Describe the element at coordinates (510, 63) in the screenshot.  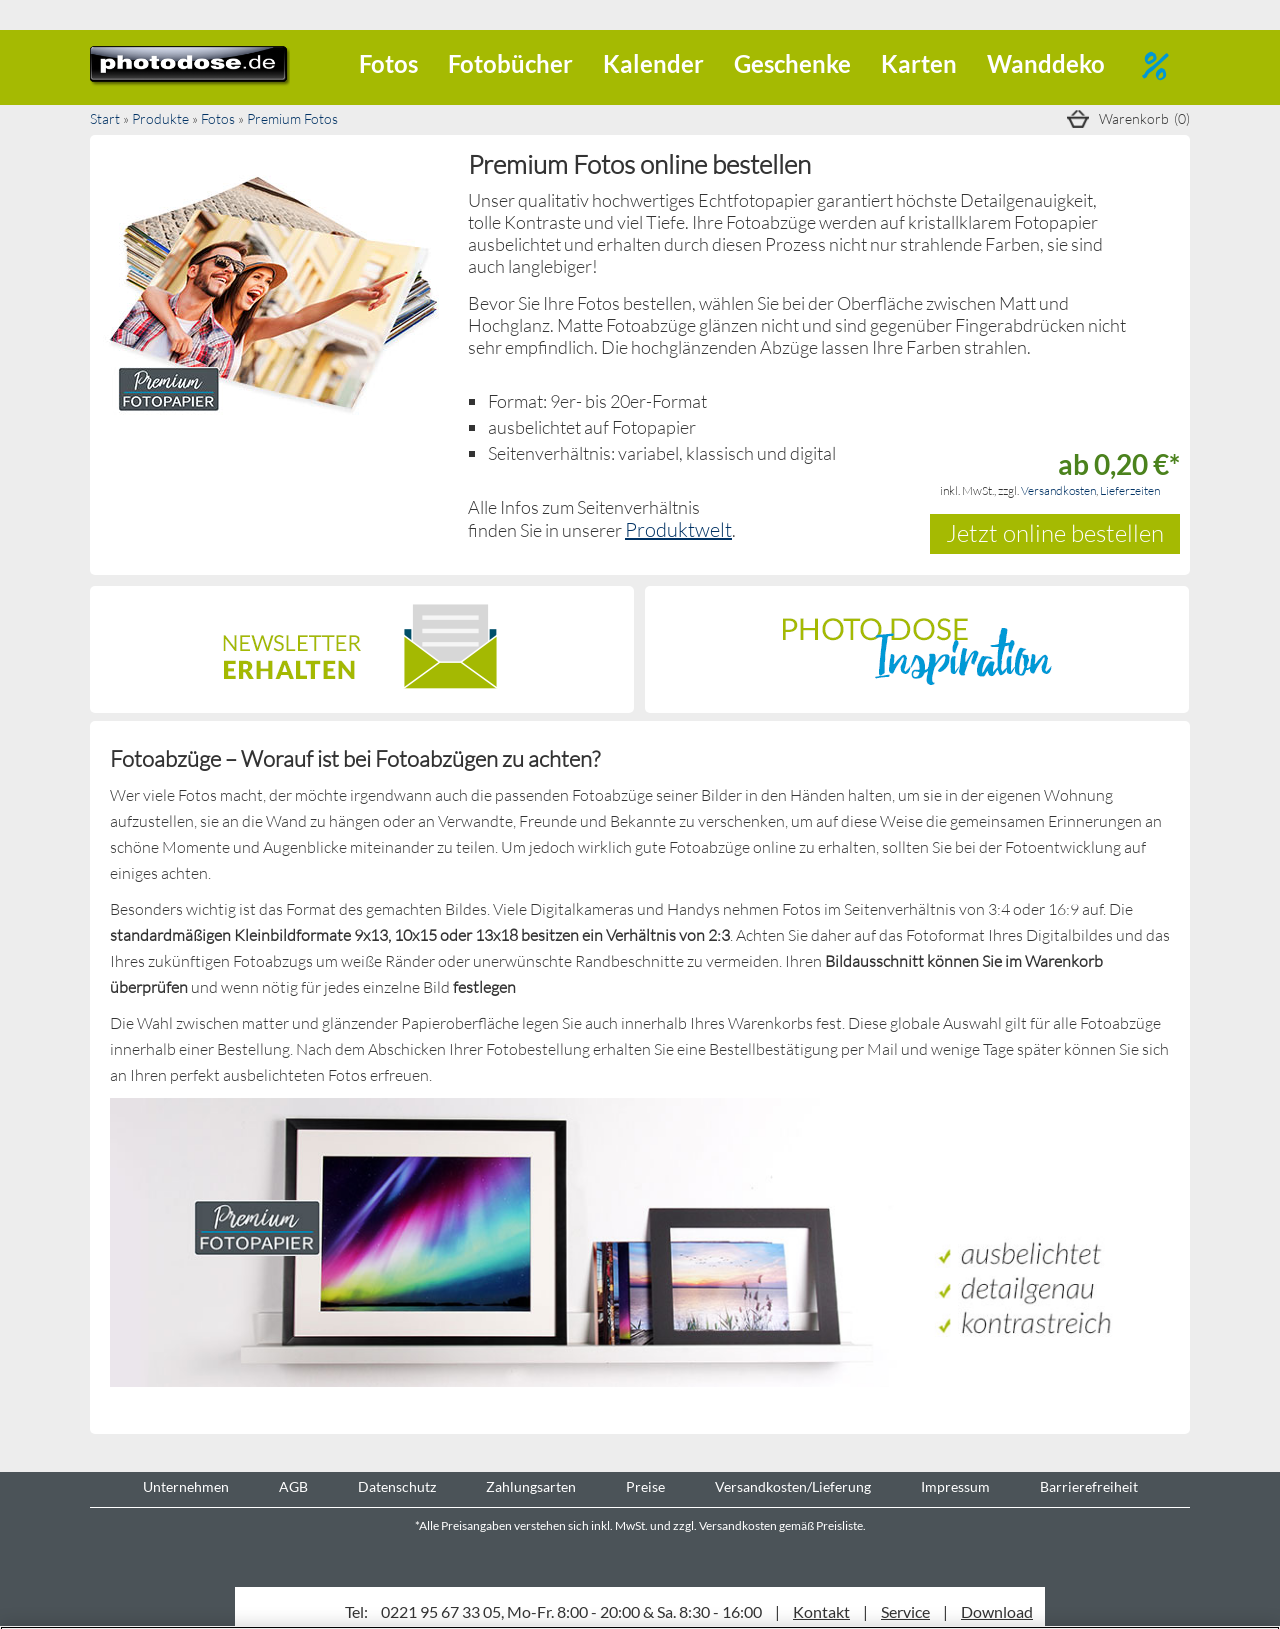
I see `Fotobücher` at that location.